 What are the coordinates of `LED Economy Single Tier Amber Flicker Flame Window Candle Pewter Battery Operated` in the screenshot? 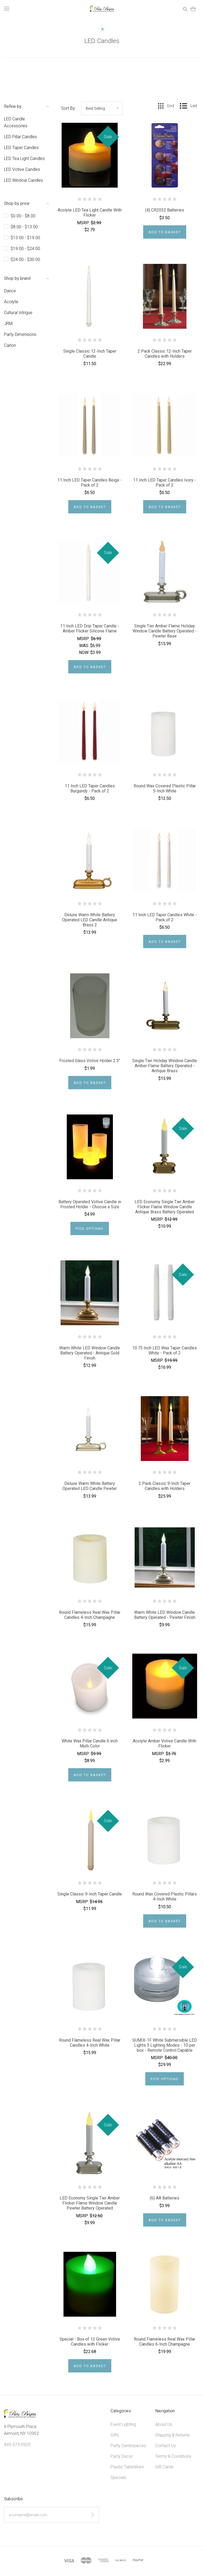 It's located at (90, 2203).